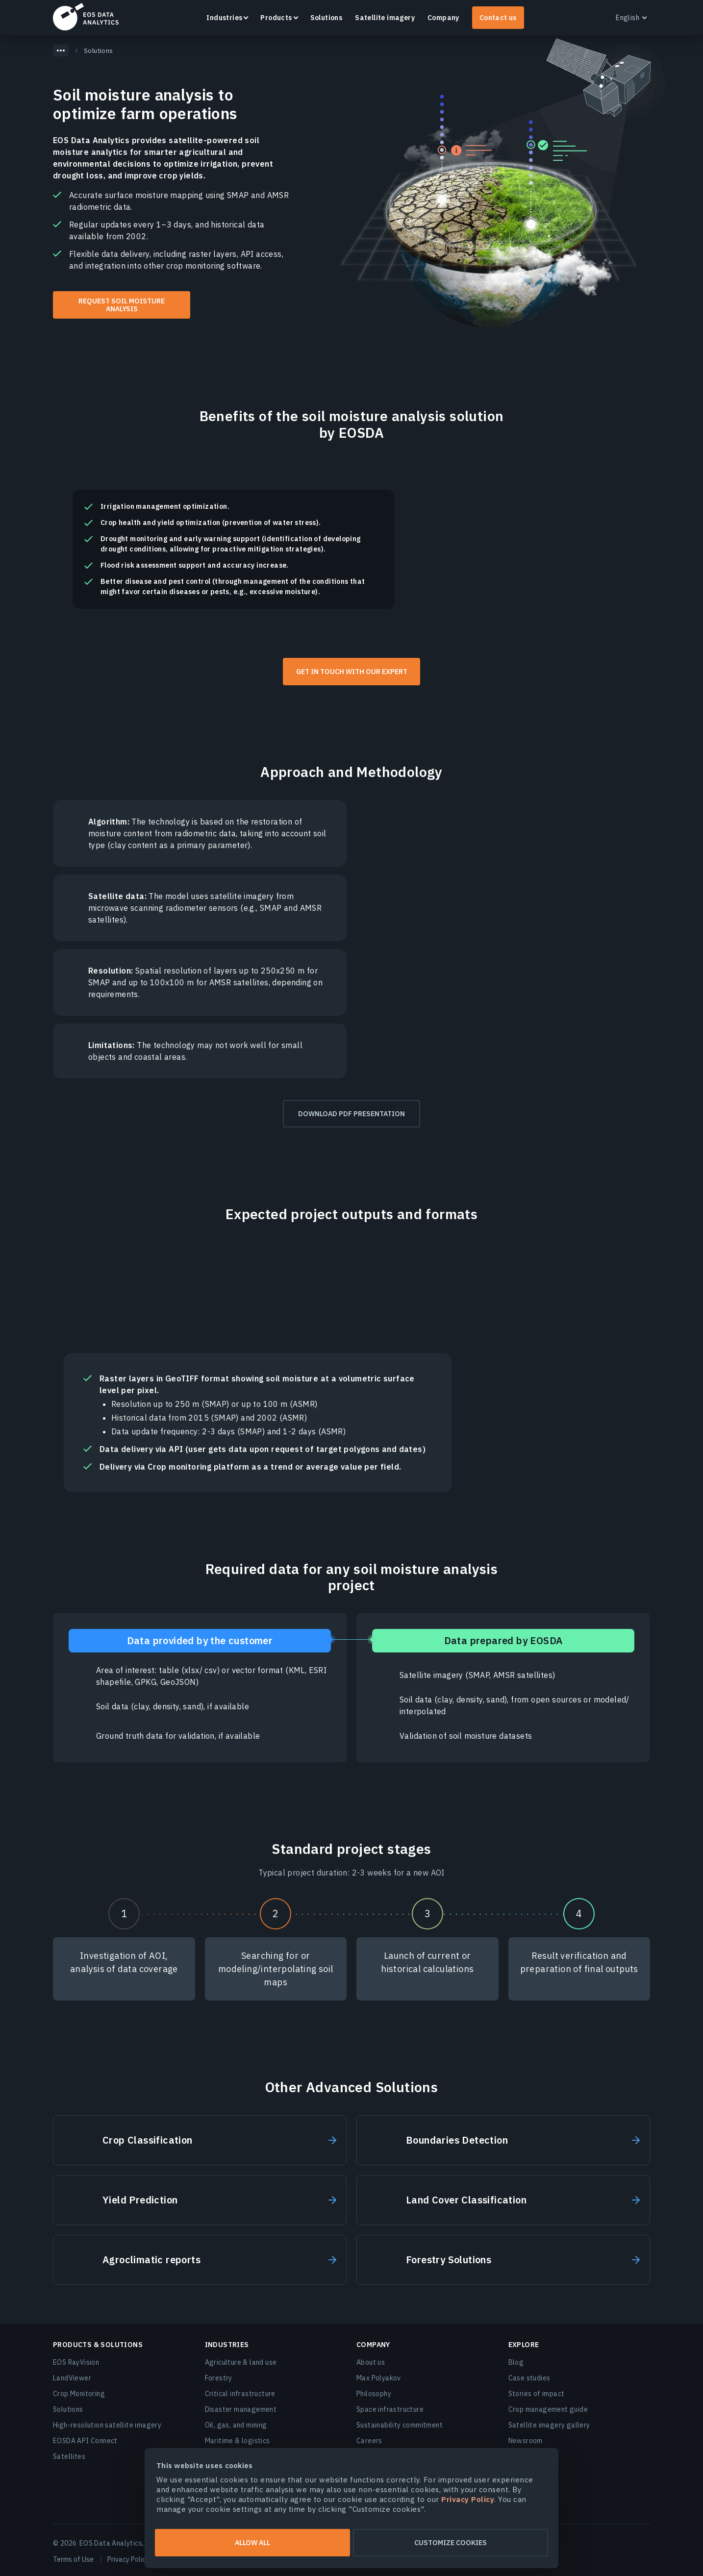 Image resolution: width=703 pixels, height=2576 pixels. I want to click on Industries, so click(224, 17).